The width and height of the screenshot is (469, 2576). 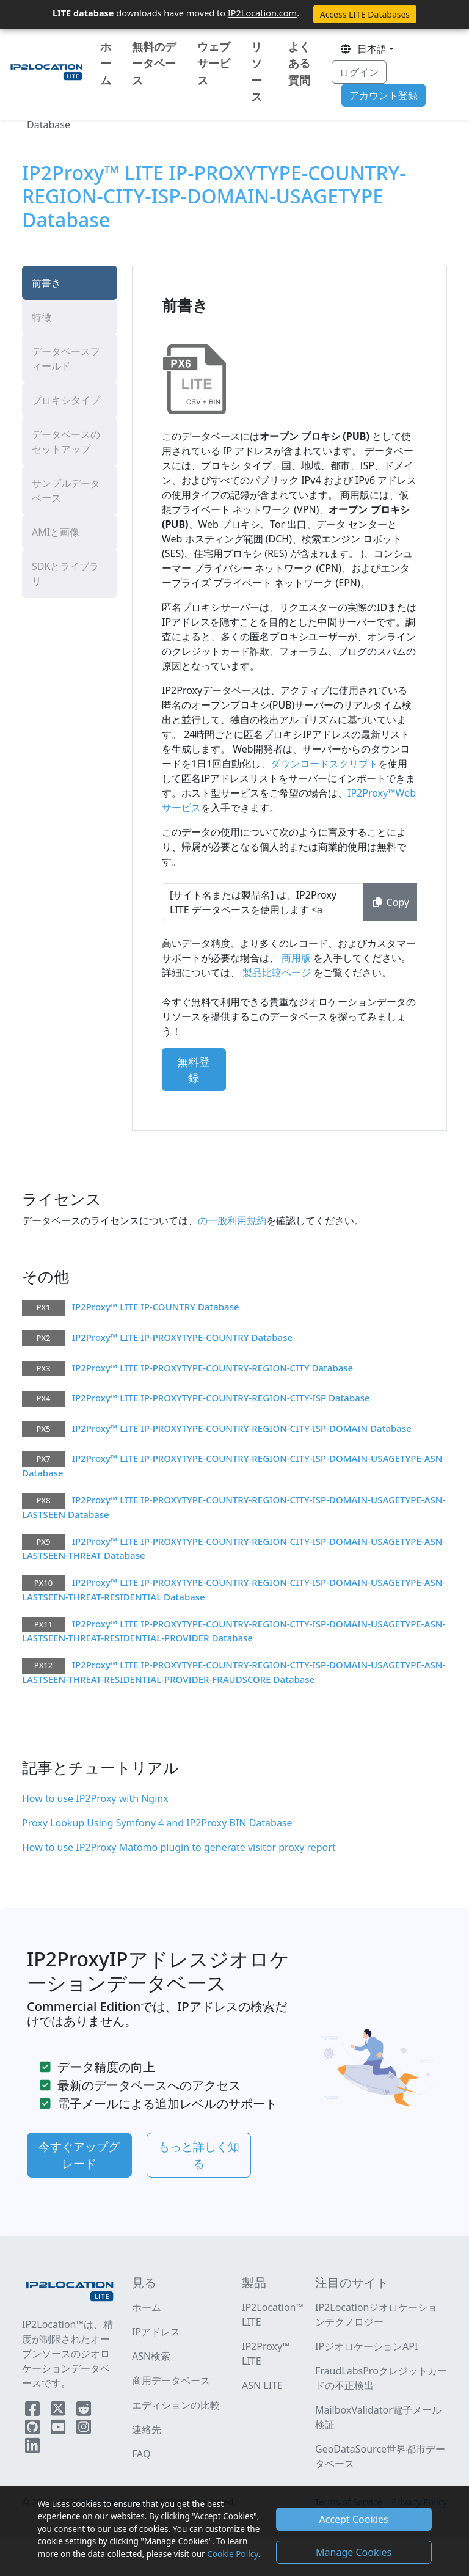 I want to click on 前書き [tab], so click(x=46, y=283).